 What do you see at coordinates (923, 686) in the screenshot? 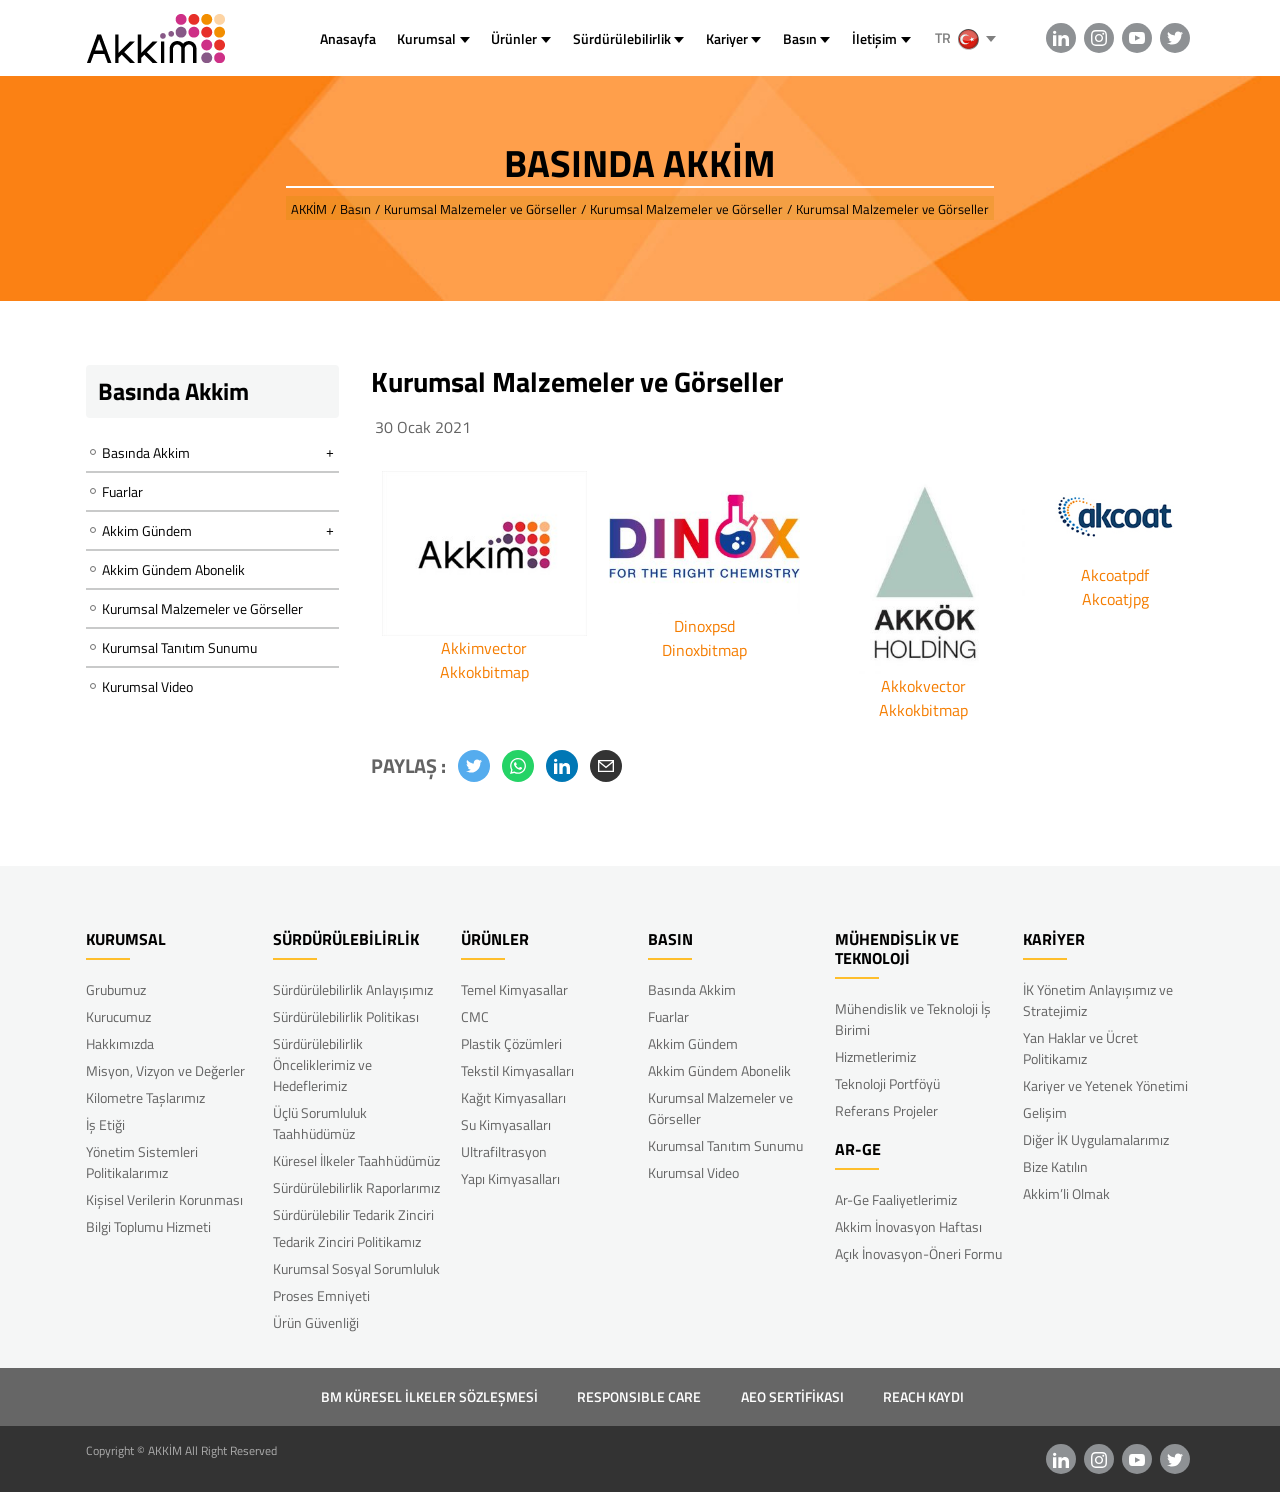
I see `Akkokvector` at bounding box center [923, 686].